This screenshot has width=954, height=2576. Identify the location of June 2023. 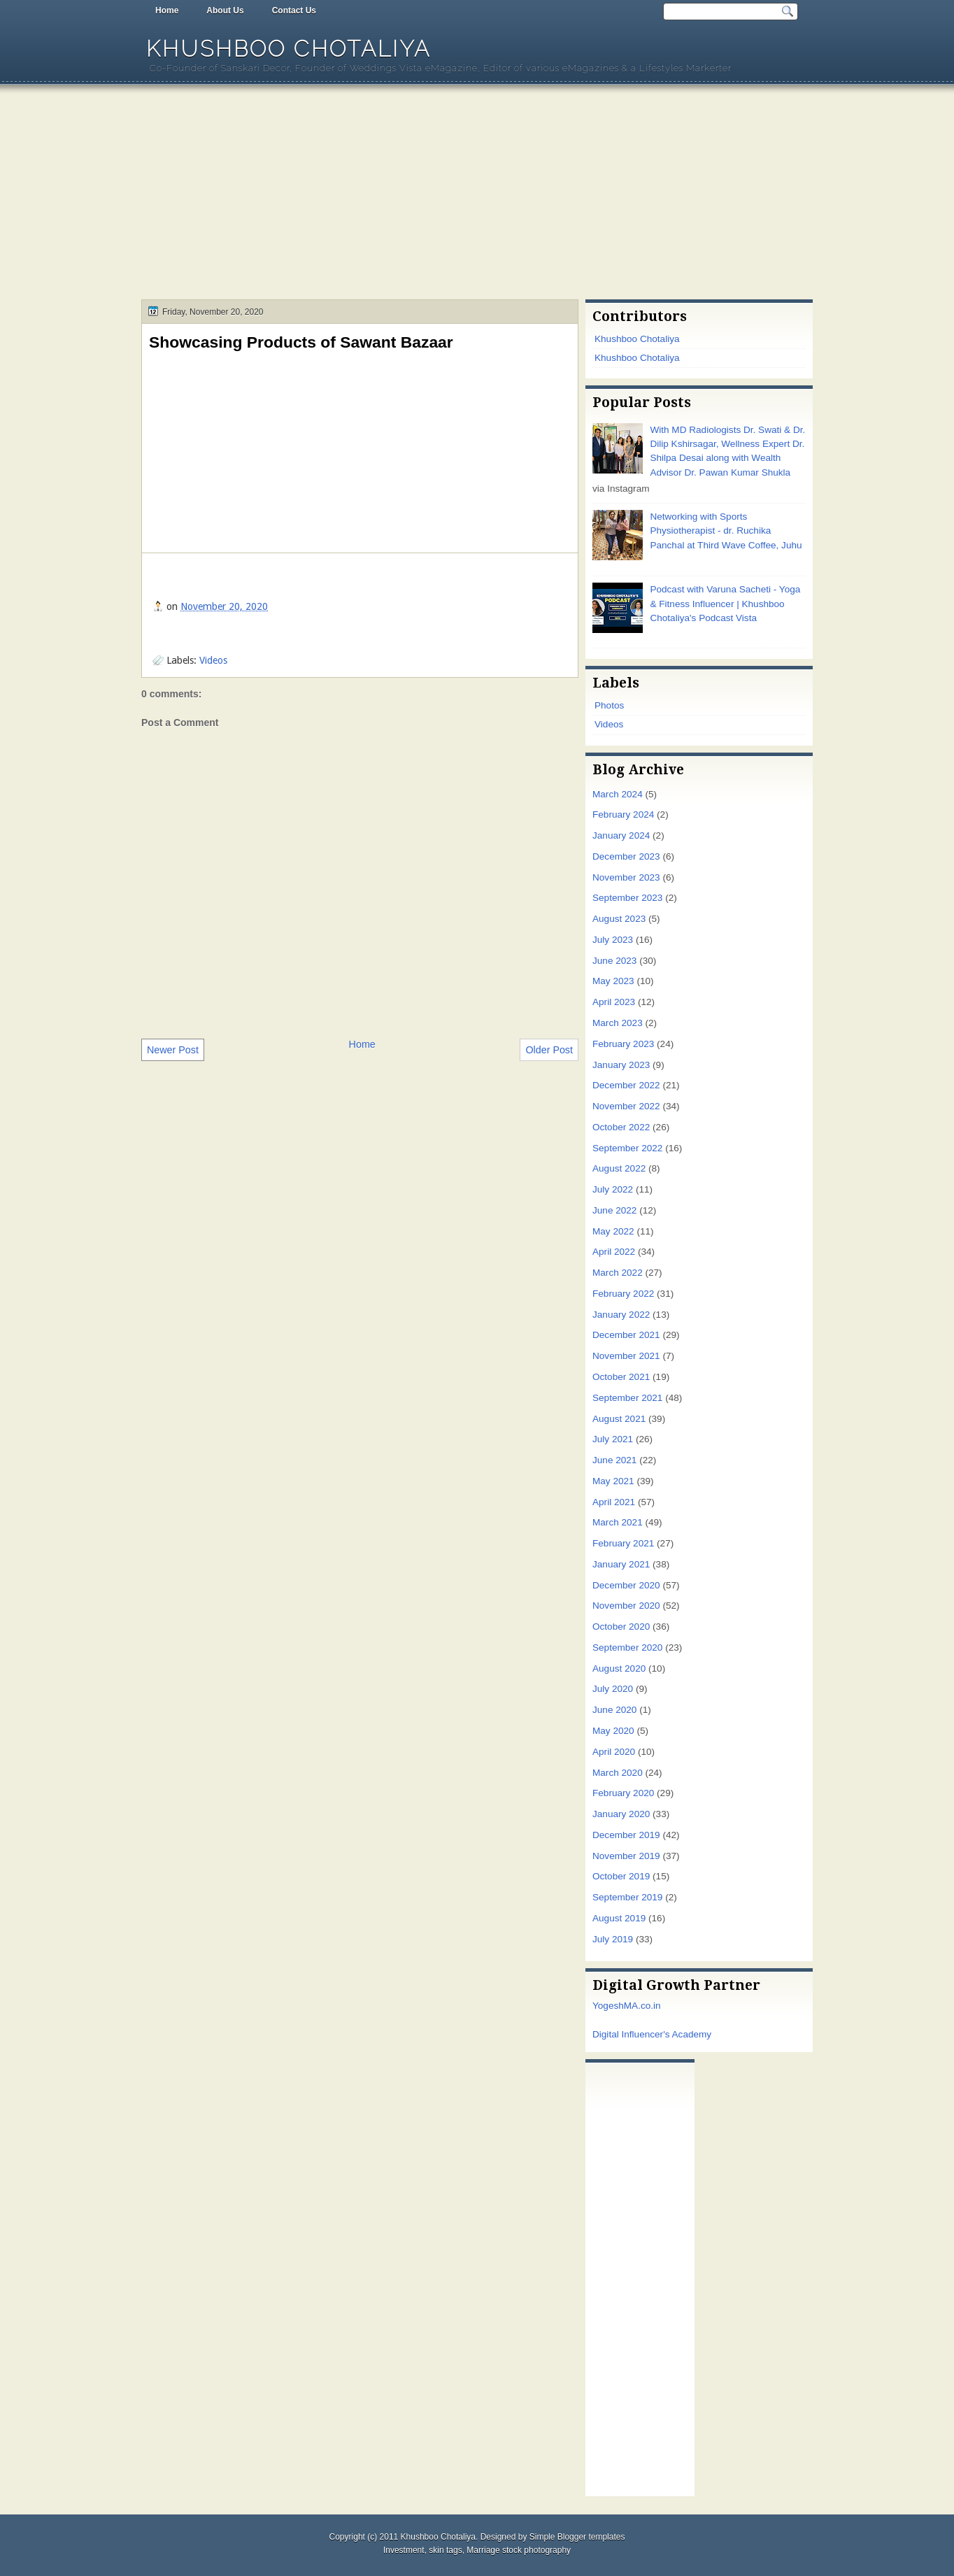
(614, 960).